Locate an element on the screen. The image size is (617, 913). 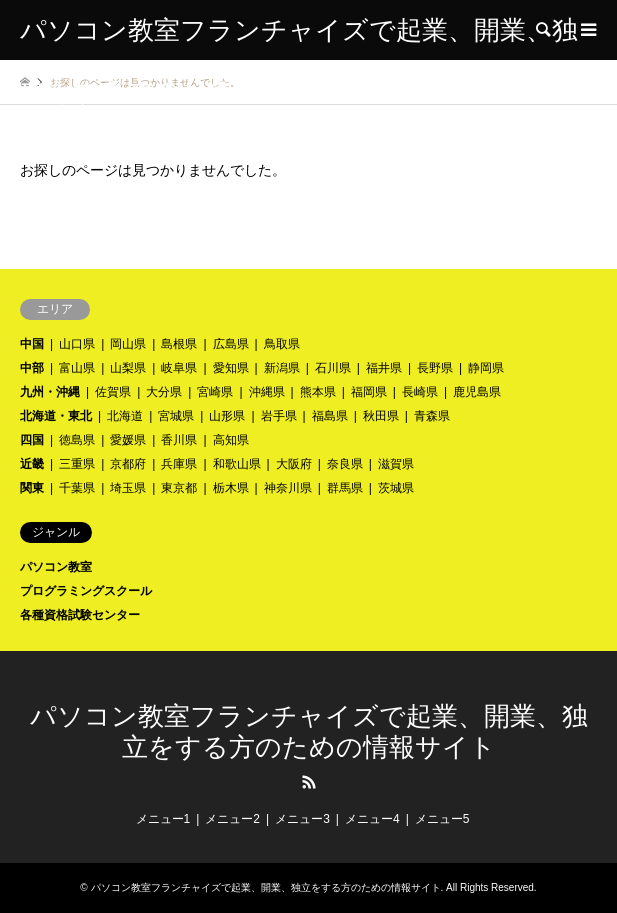
群馬県 is located at coordinates (345, 488).